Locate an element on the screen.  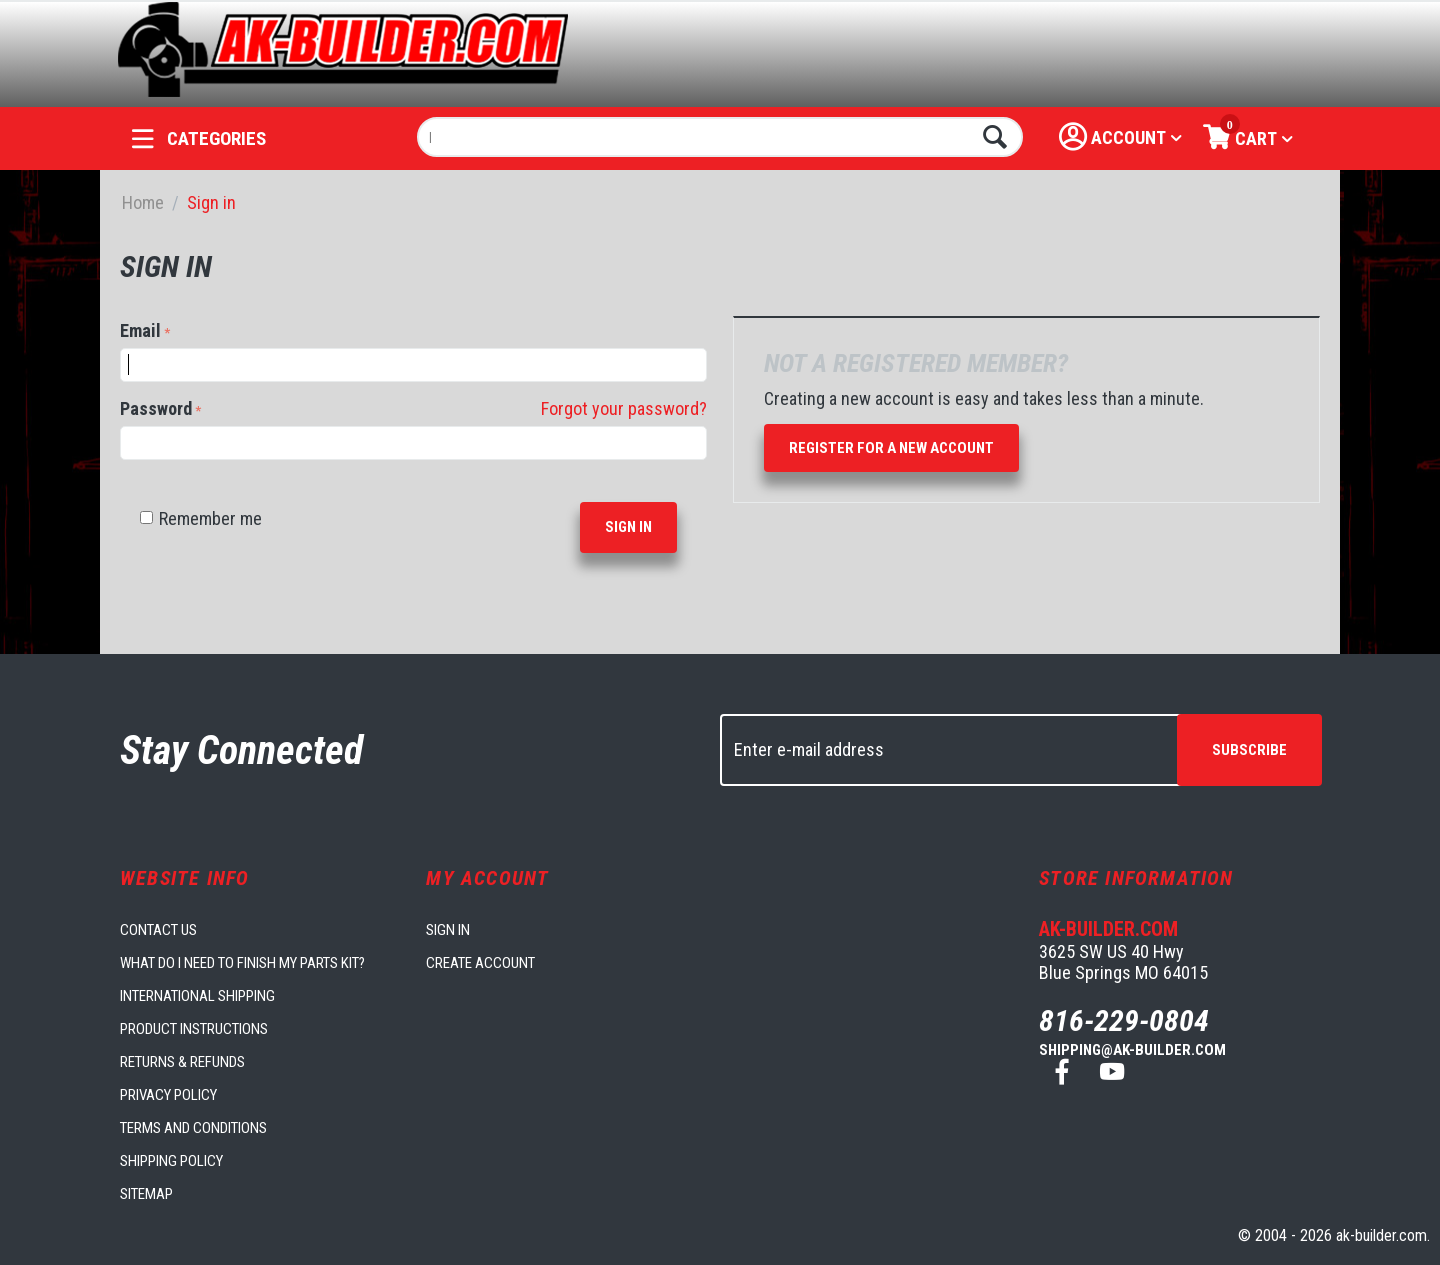
Remember me is located at coordinates (201, 518).